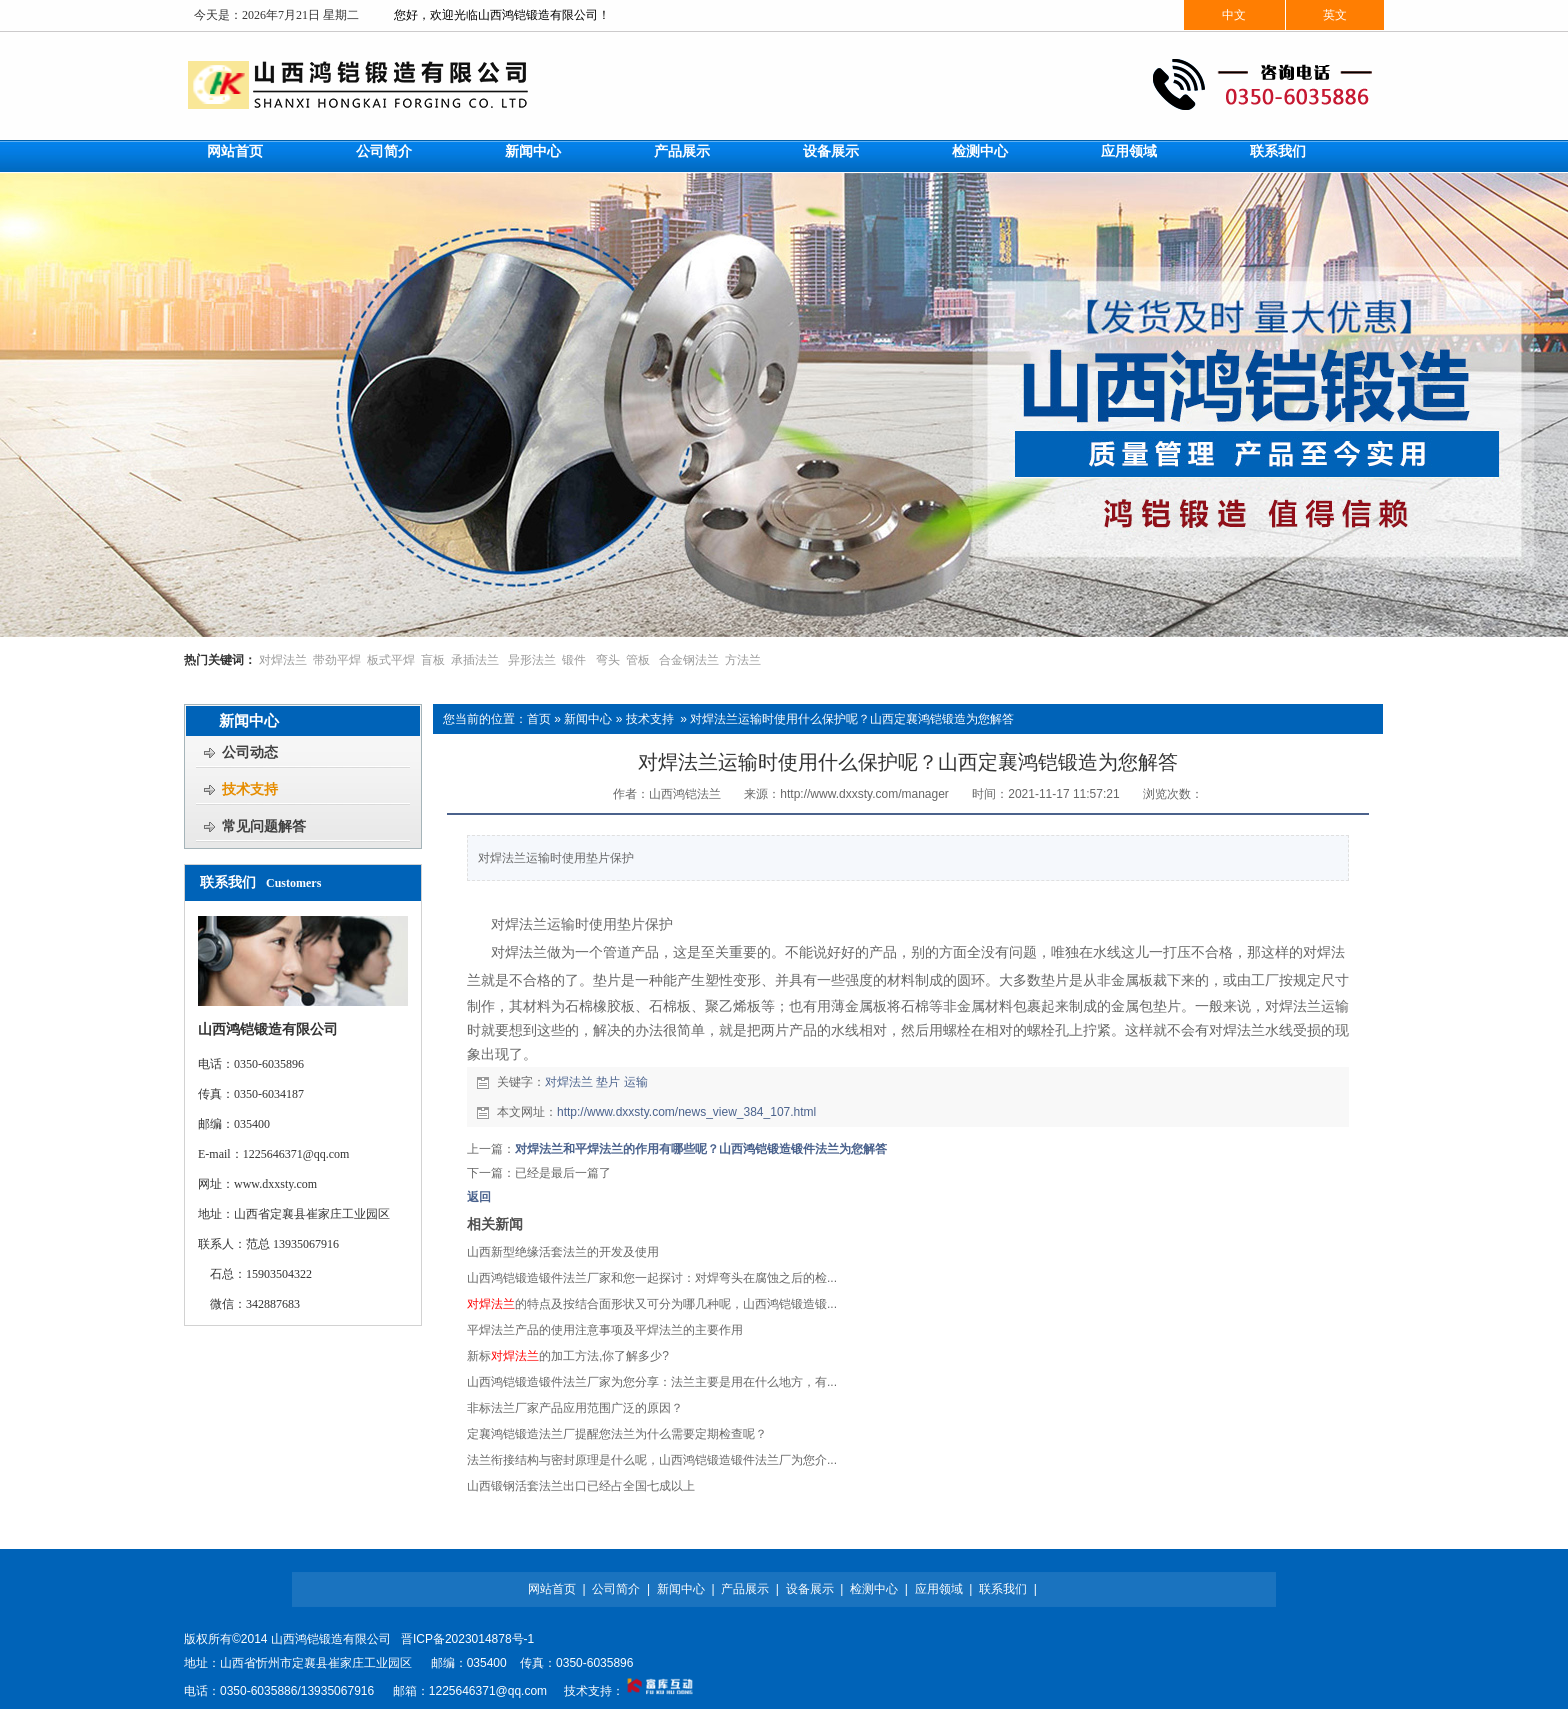 The width and height of the screenshot is (1568, 1709). Describe the element at coordinates (745, 1589) in the screenshot. I see `产品展示` at that location.